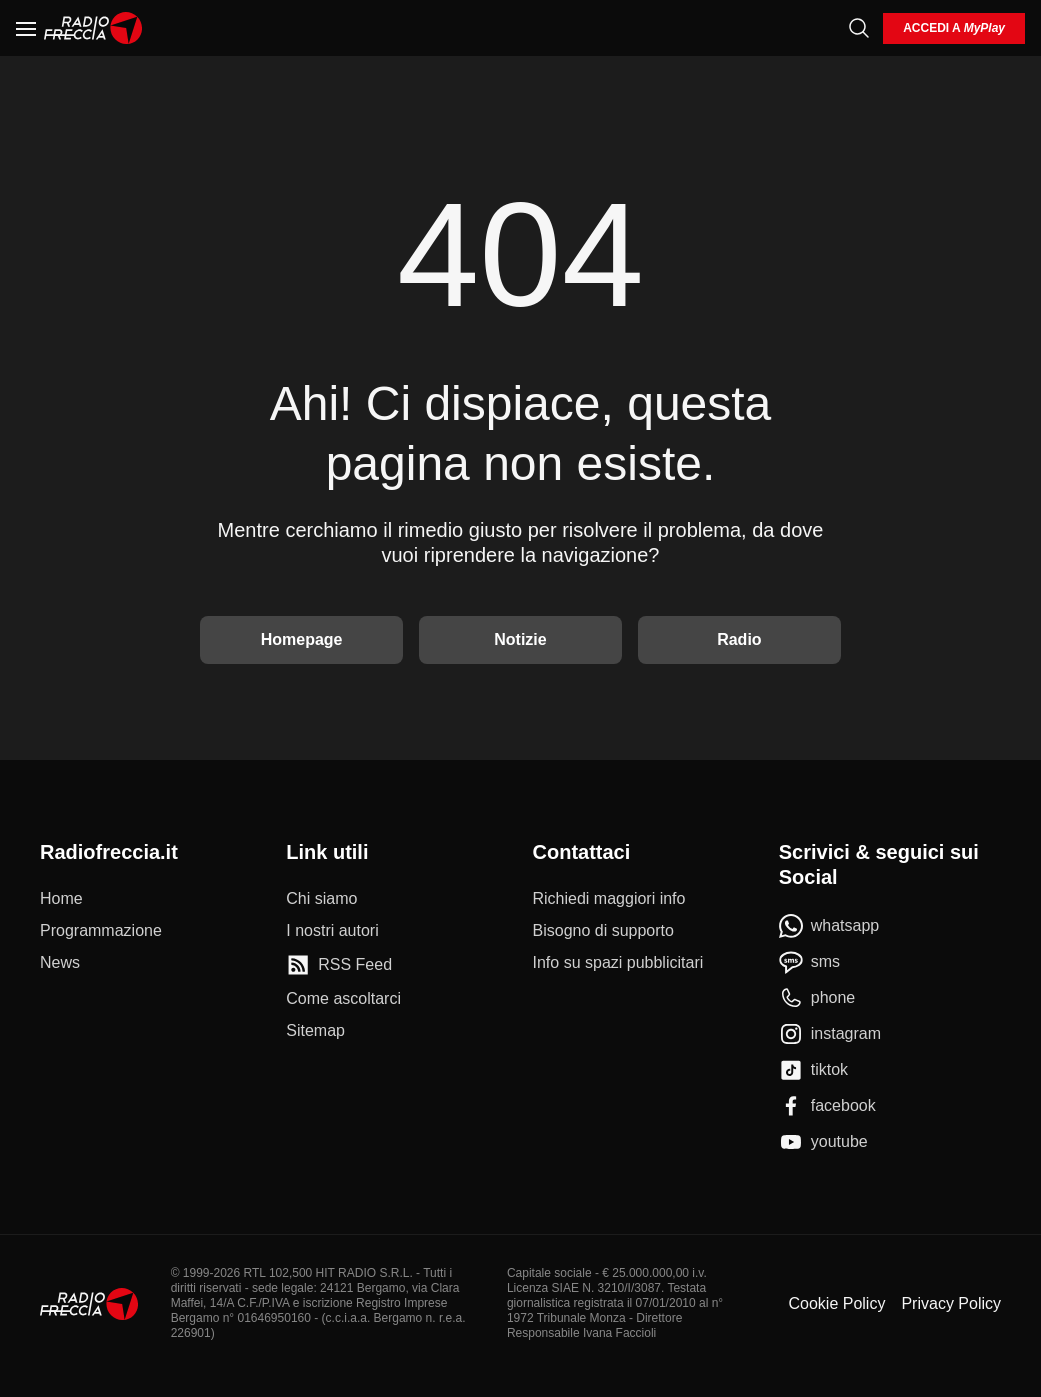  Describe the element at coordinates (520, 639) in the screenshot. I see `Notizie [Vai alle Notizie]` at that location.